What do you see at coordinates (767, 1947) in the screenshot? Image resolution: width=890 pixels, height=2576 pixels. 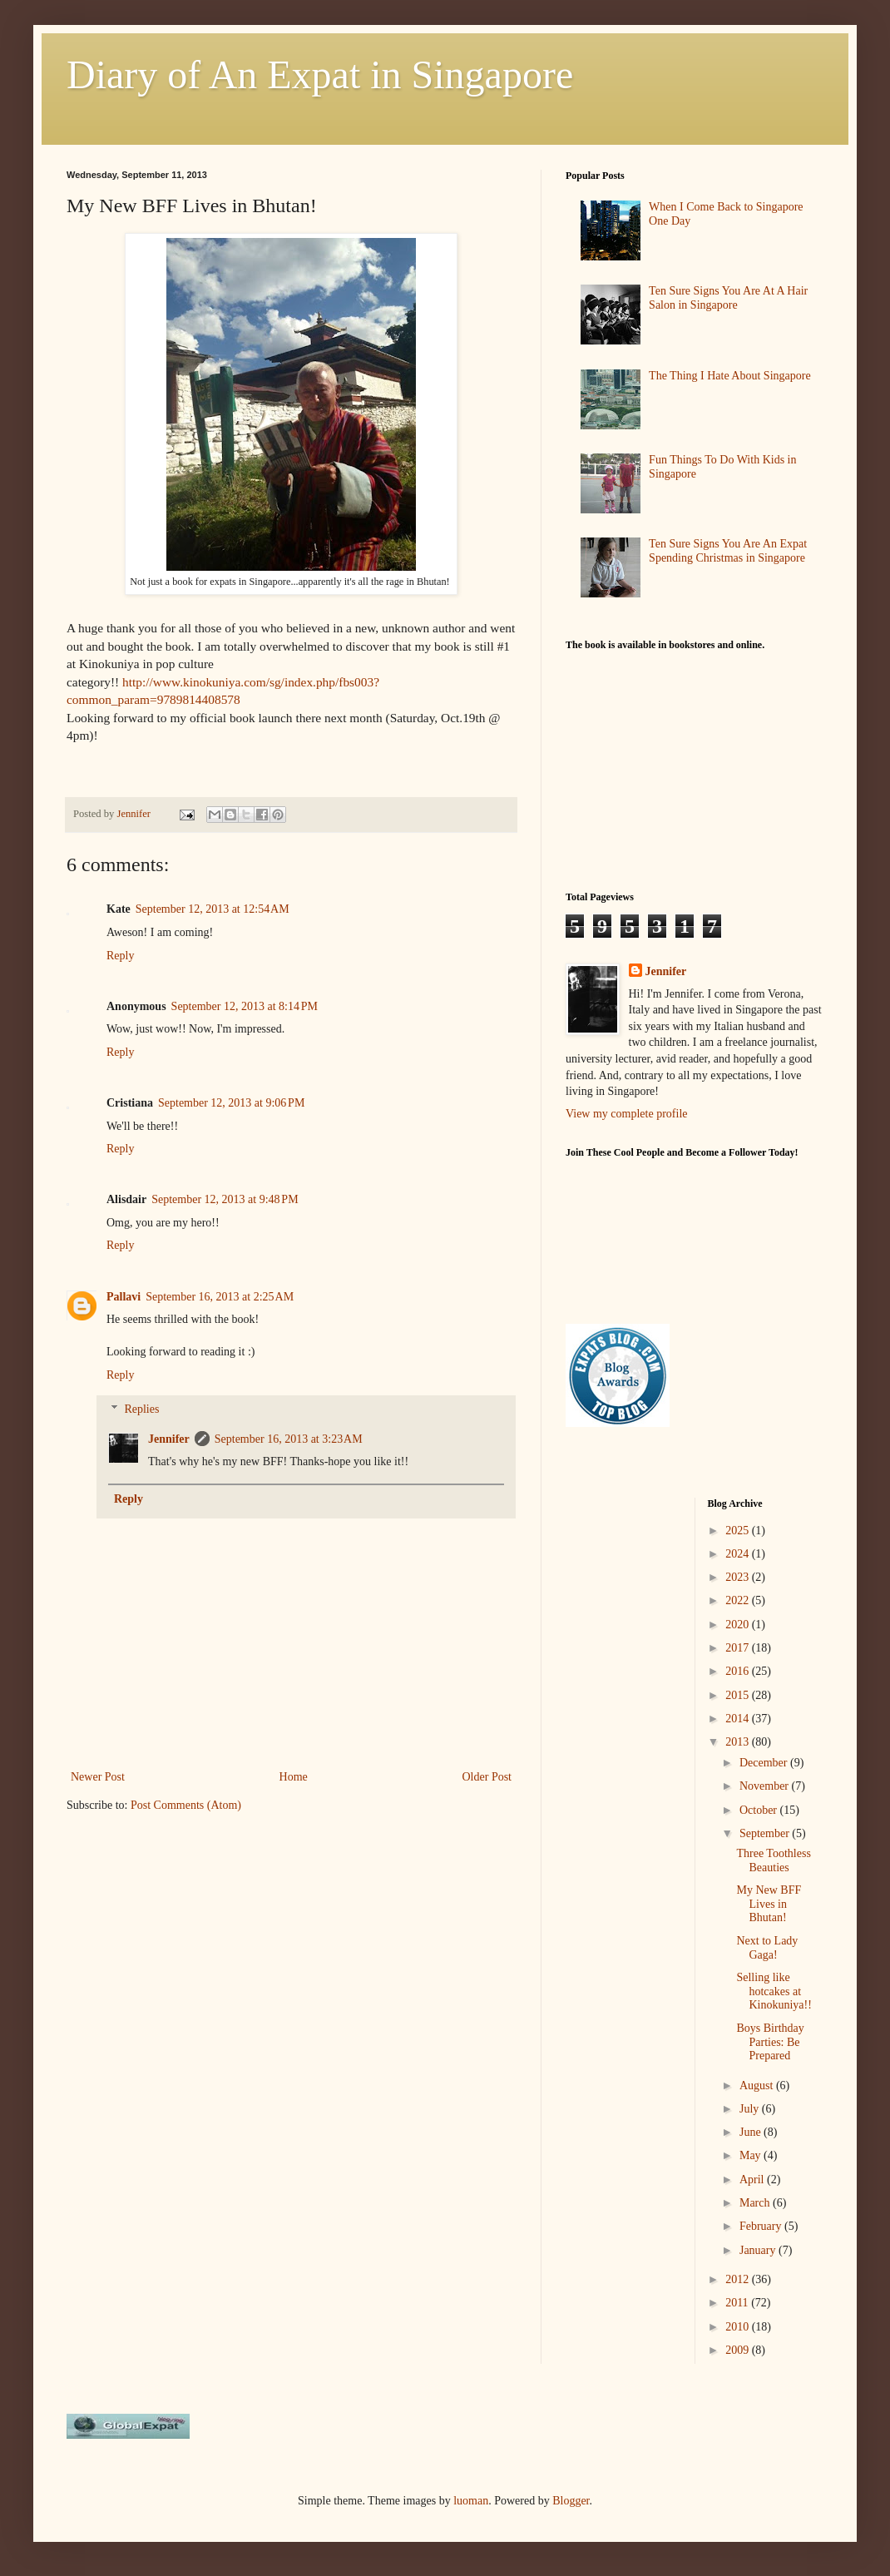 I see `Next to Lady Gaga!` at bounding box center [767, 1947].